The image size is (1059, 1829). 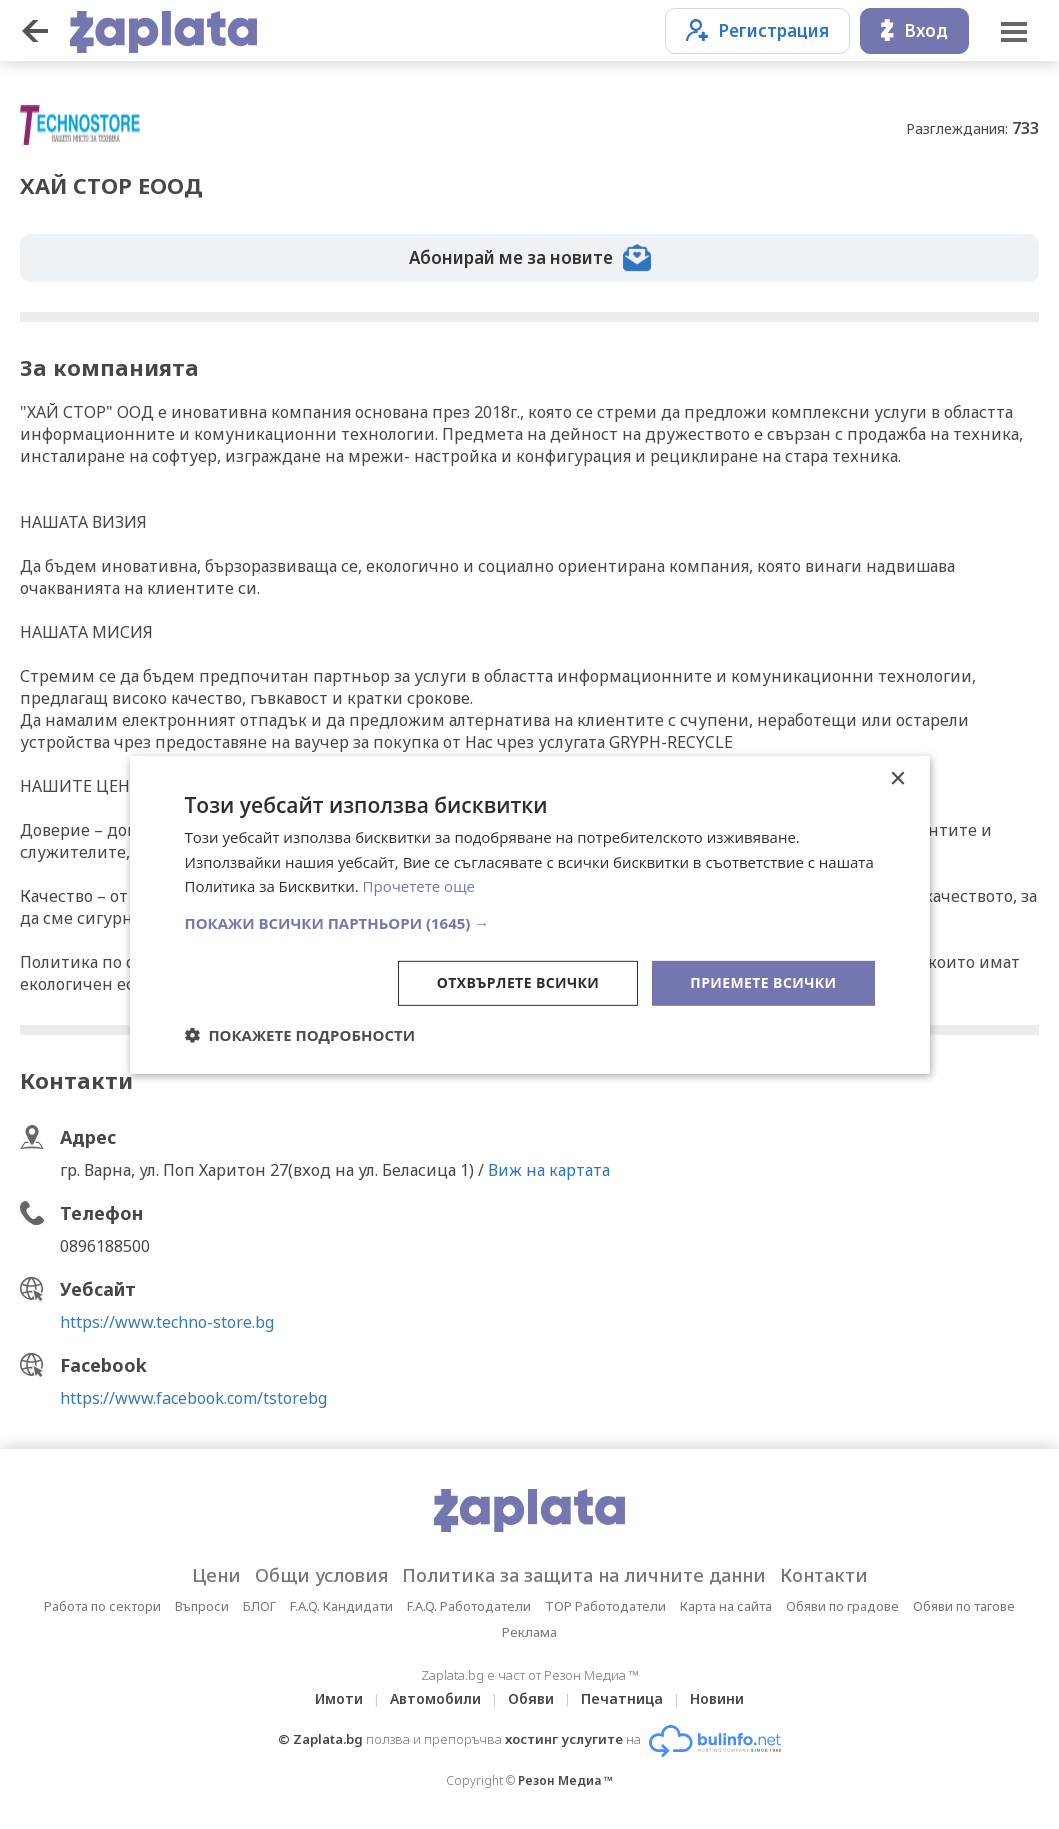 I want to click on Имоти, so click(x=339, y=1698).